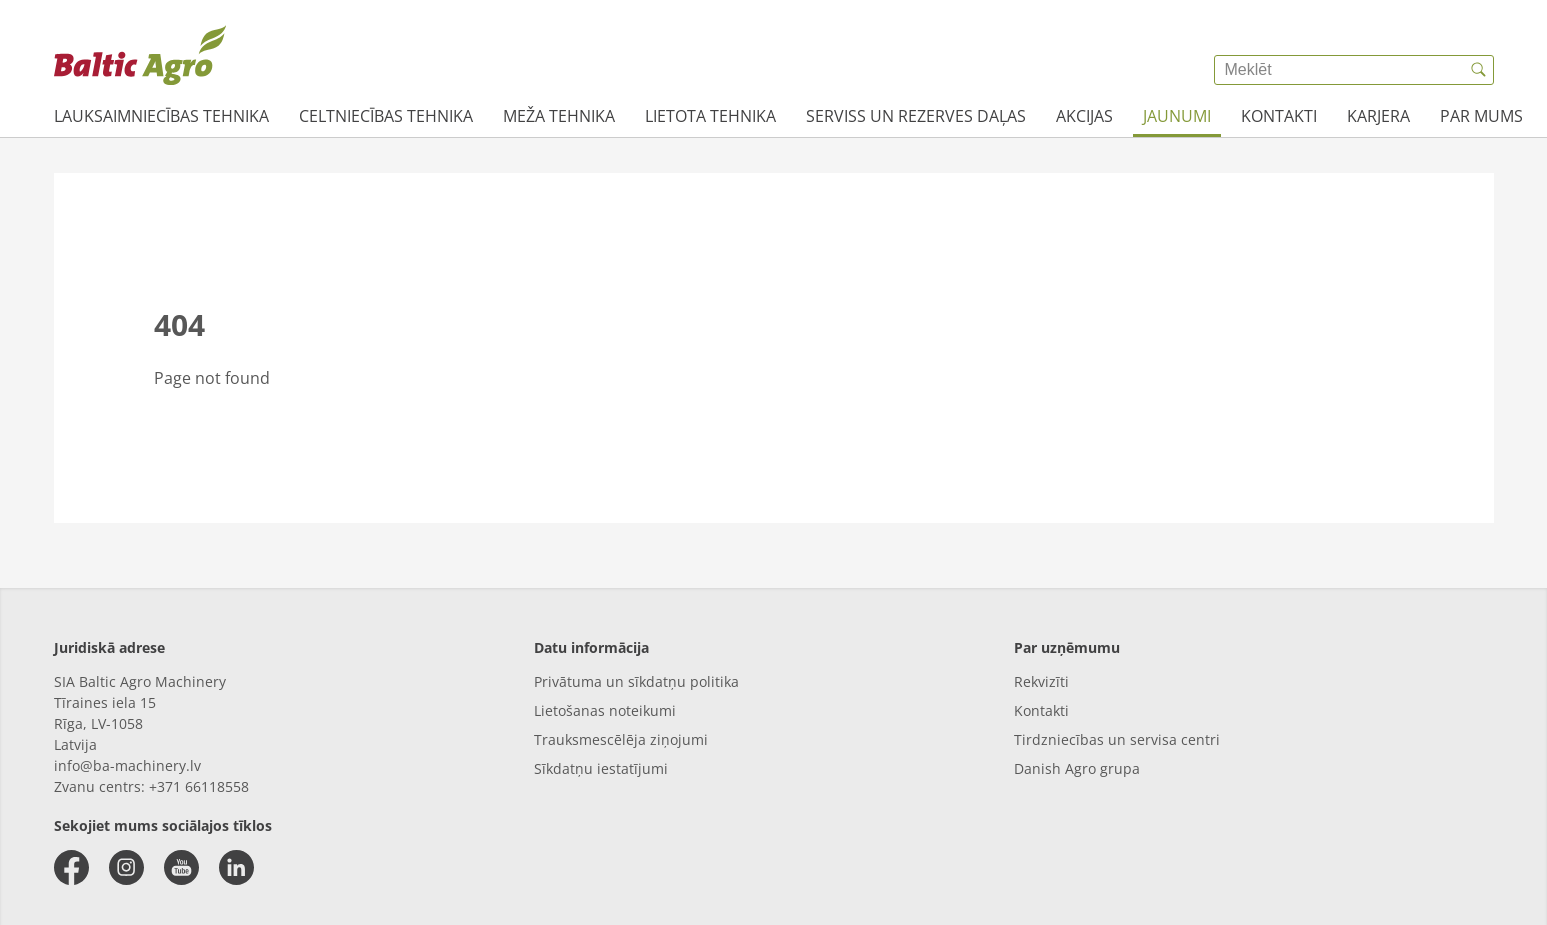  I want to click on Karjera, so click(1378, 116).